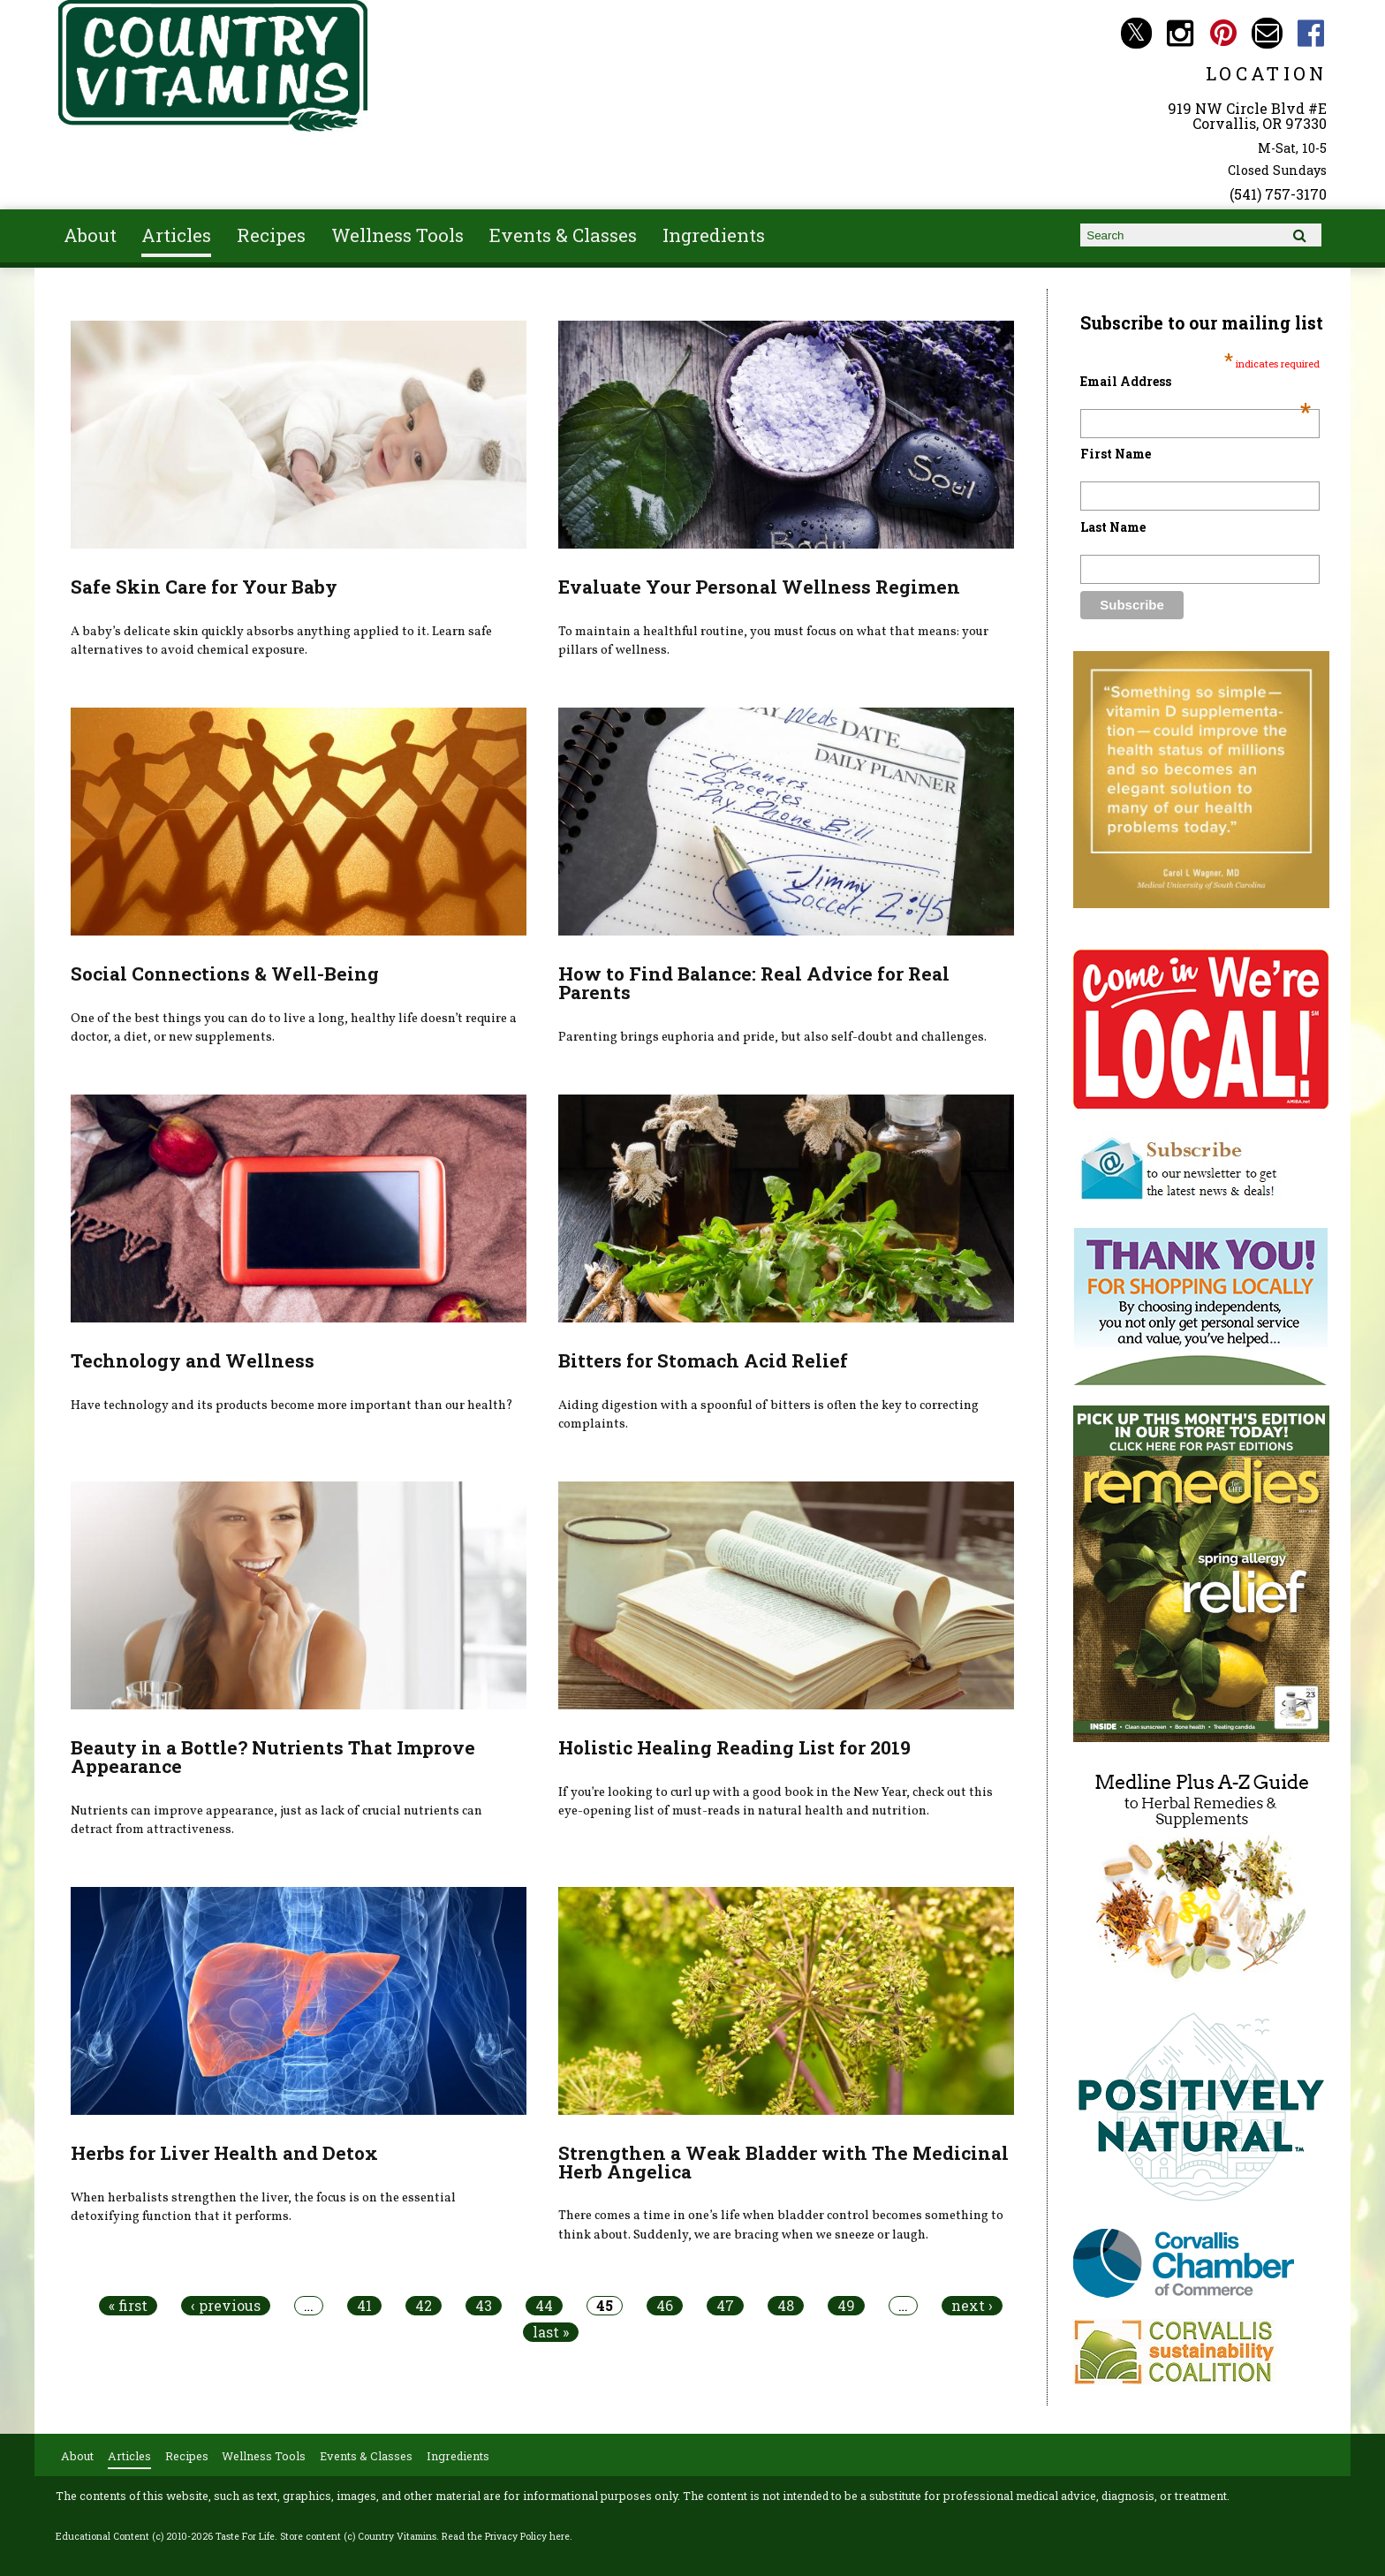  What do you see at coordinates (1267, 33) in the screenshot?
I see `Email countryvitamins@aol.com` at bounding box center [1267, 33].